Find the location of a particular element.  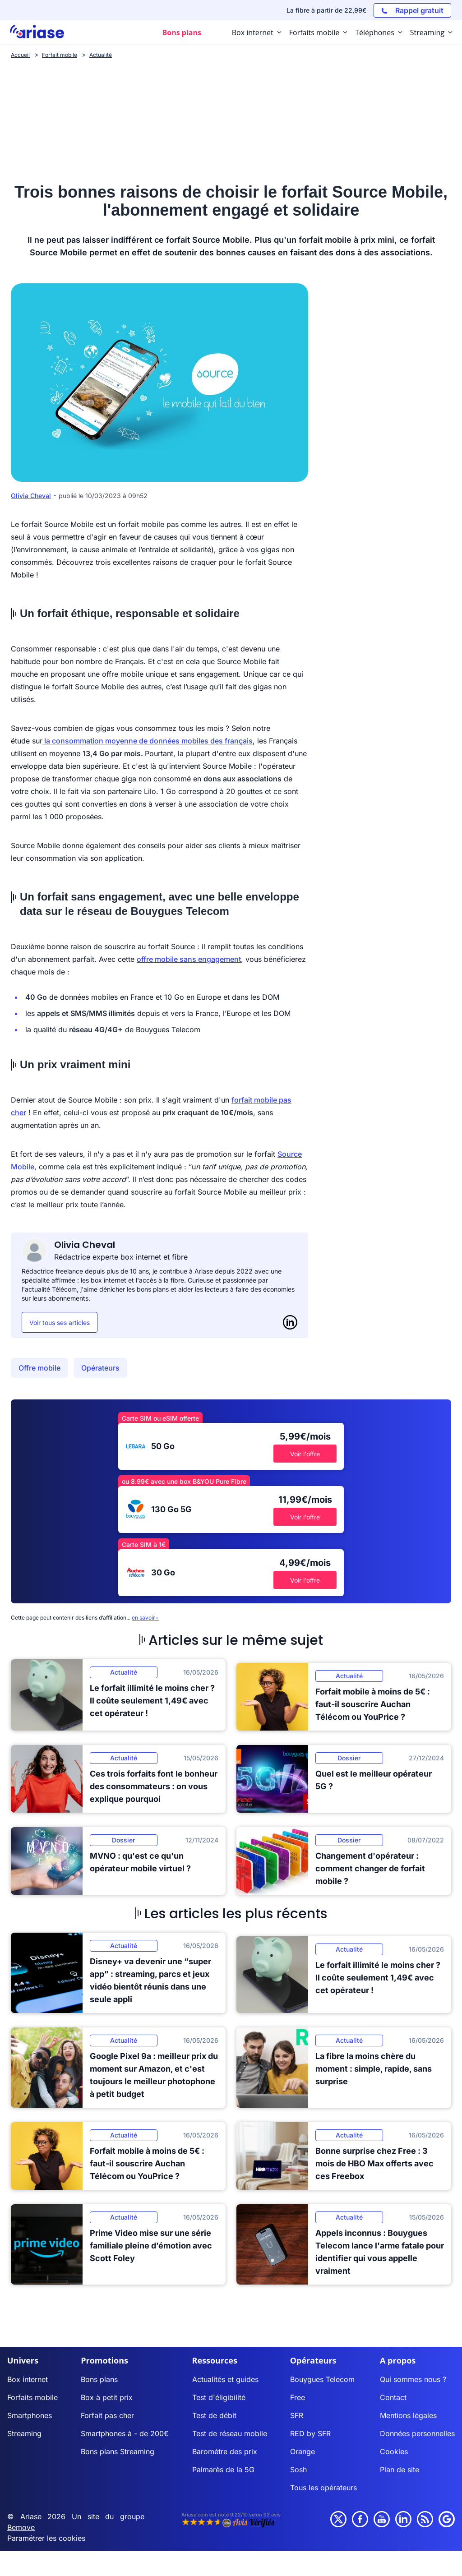

Actualités et guides is located at coordinates (225, 2379).